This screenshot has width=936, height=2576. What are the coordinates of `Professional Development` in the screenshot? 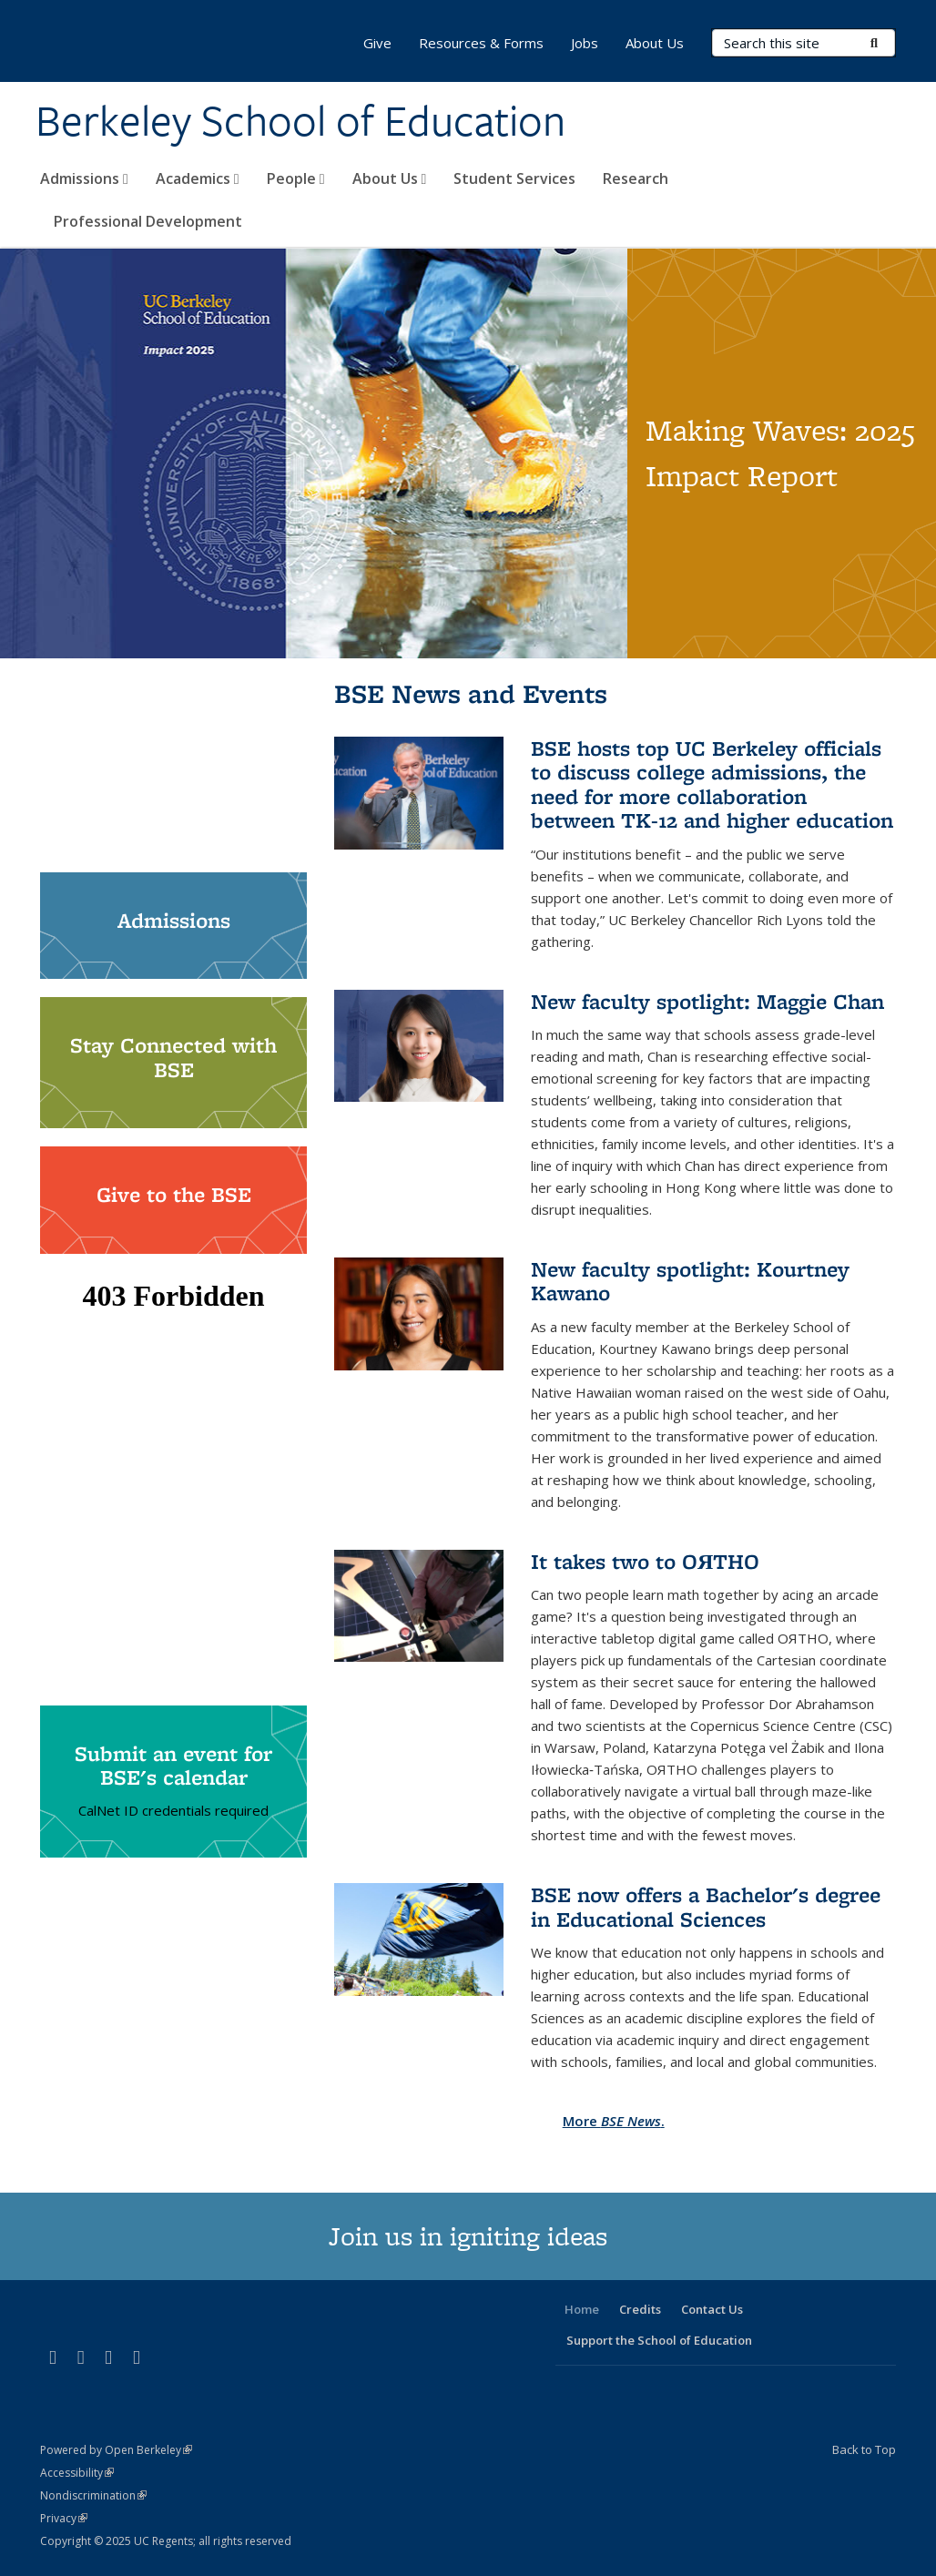 It's located at (148, 221).